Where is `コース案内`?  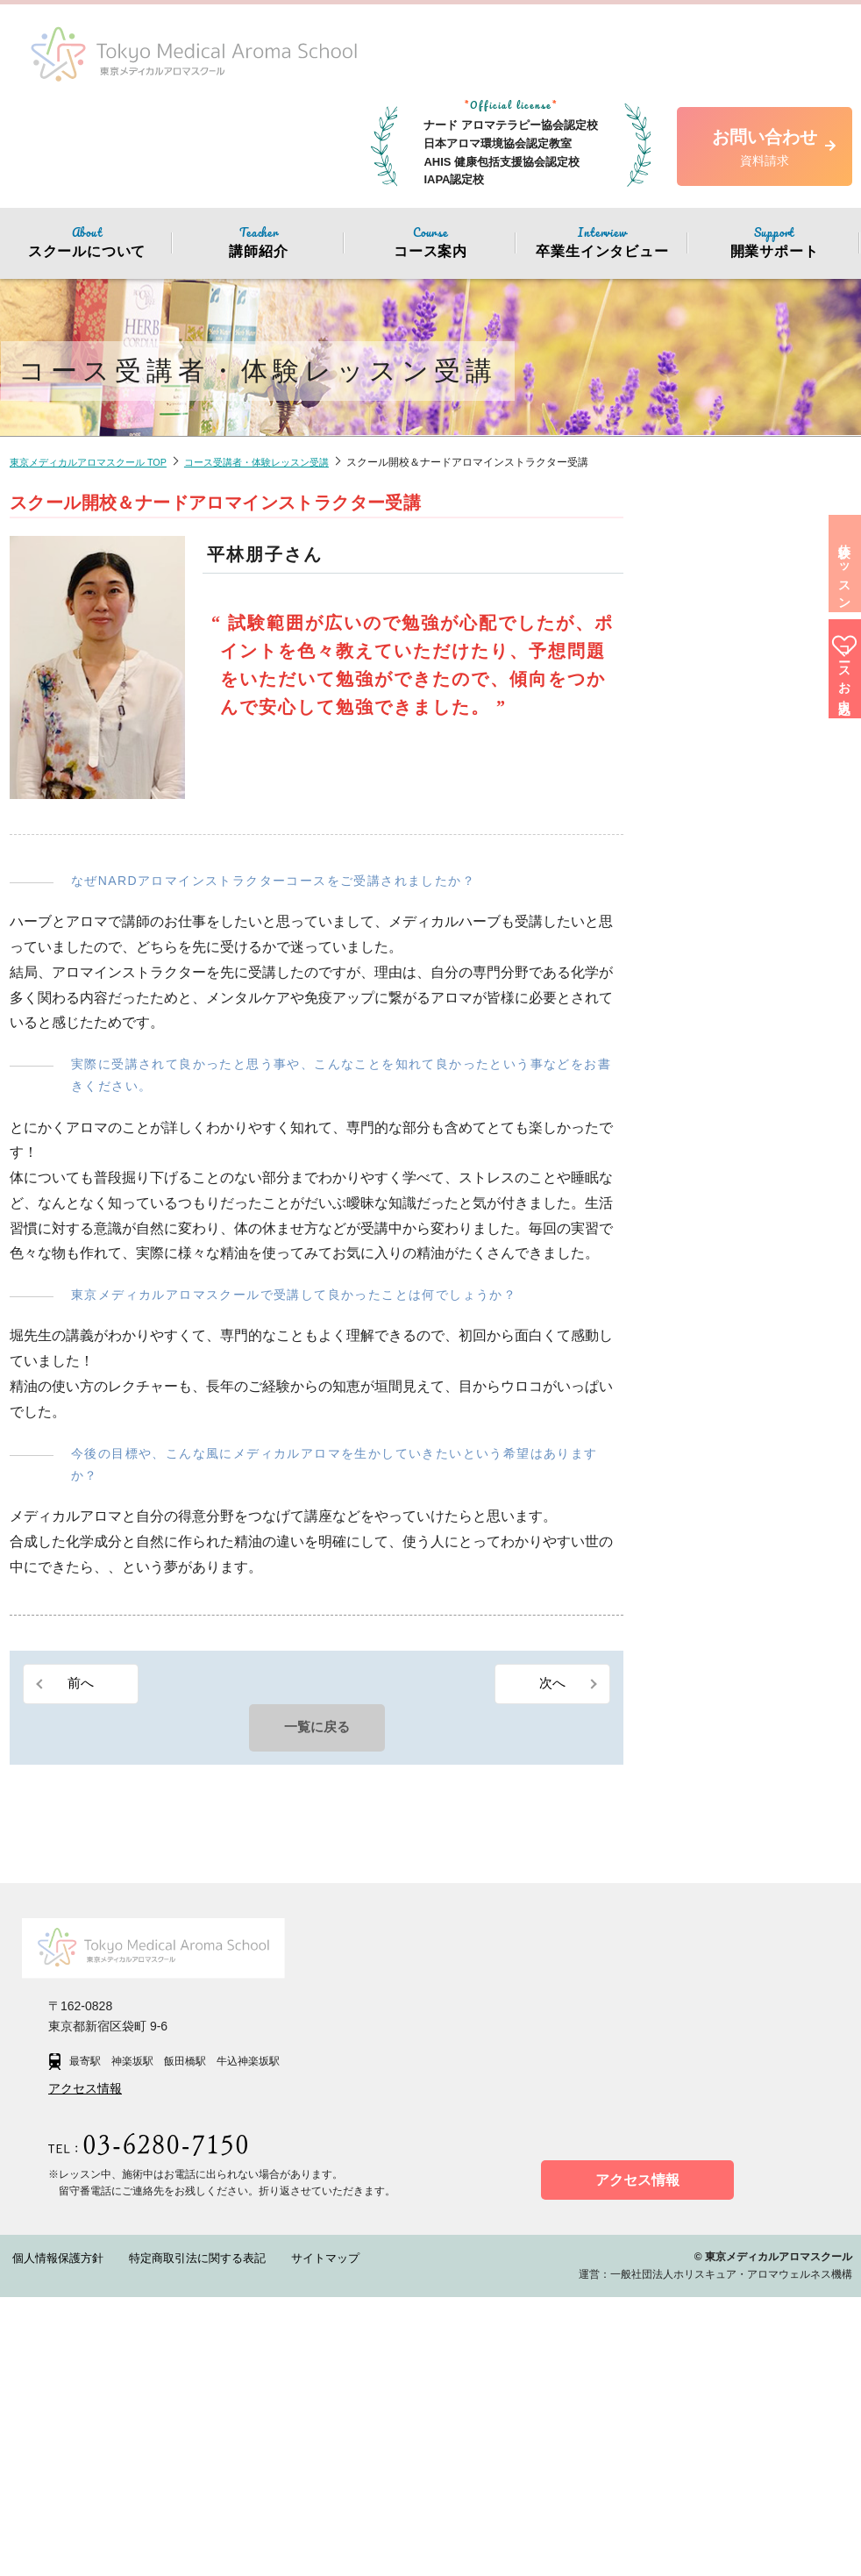 コース案内 is located at coordinates (430, 241).